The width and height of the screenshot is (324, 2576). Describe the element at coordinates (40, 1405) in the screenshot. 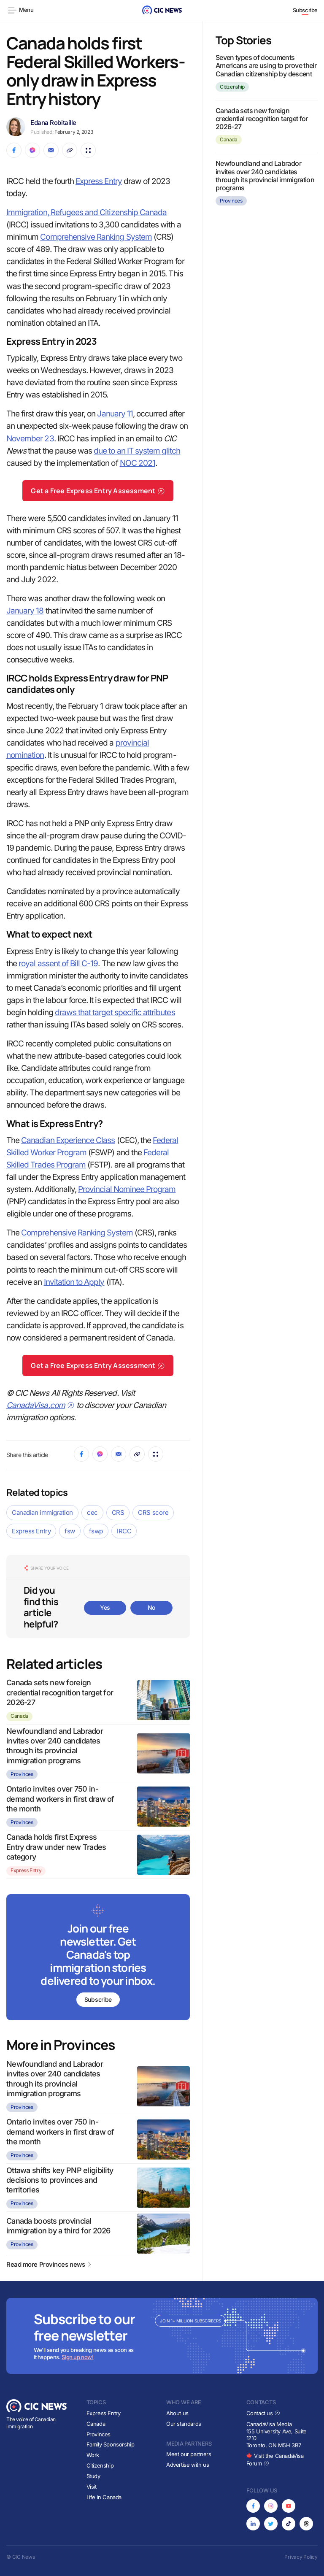

I see `CanadaVisa.com` at that location.